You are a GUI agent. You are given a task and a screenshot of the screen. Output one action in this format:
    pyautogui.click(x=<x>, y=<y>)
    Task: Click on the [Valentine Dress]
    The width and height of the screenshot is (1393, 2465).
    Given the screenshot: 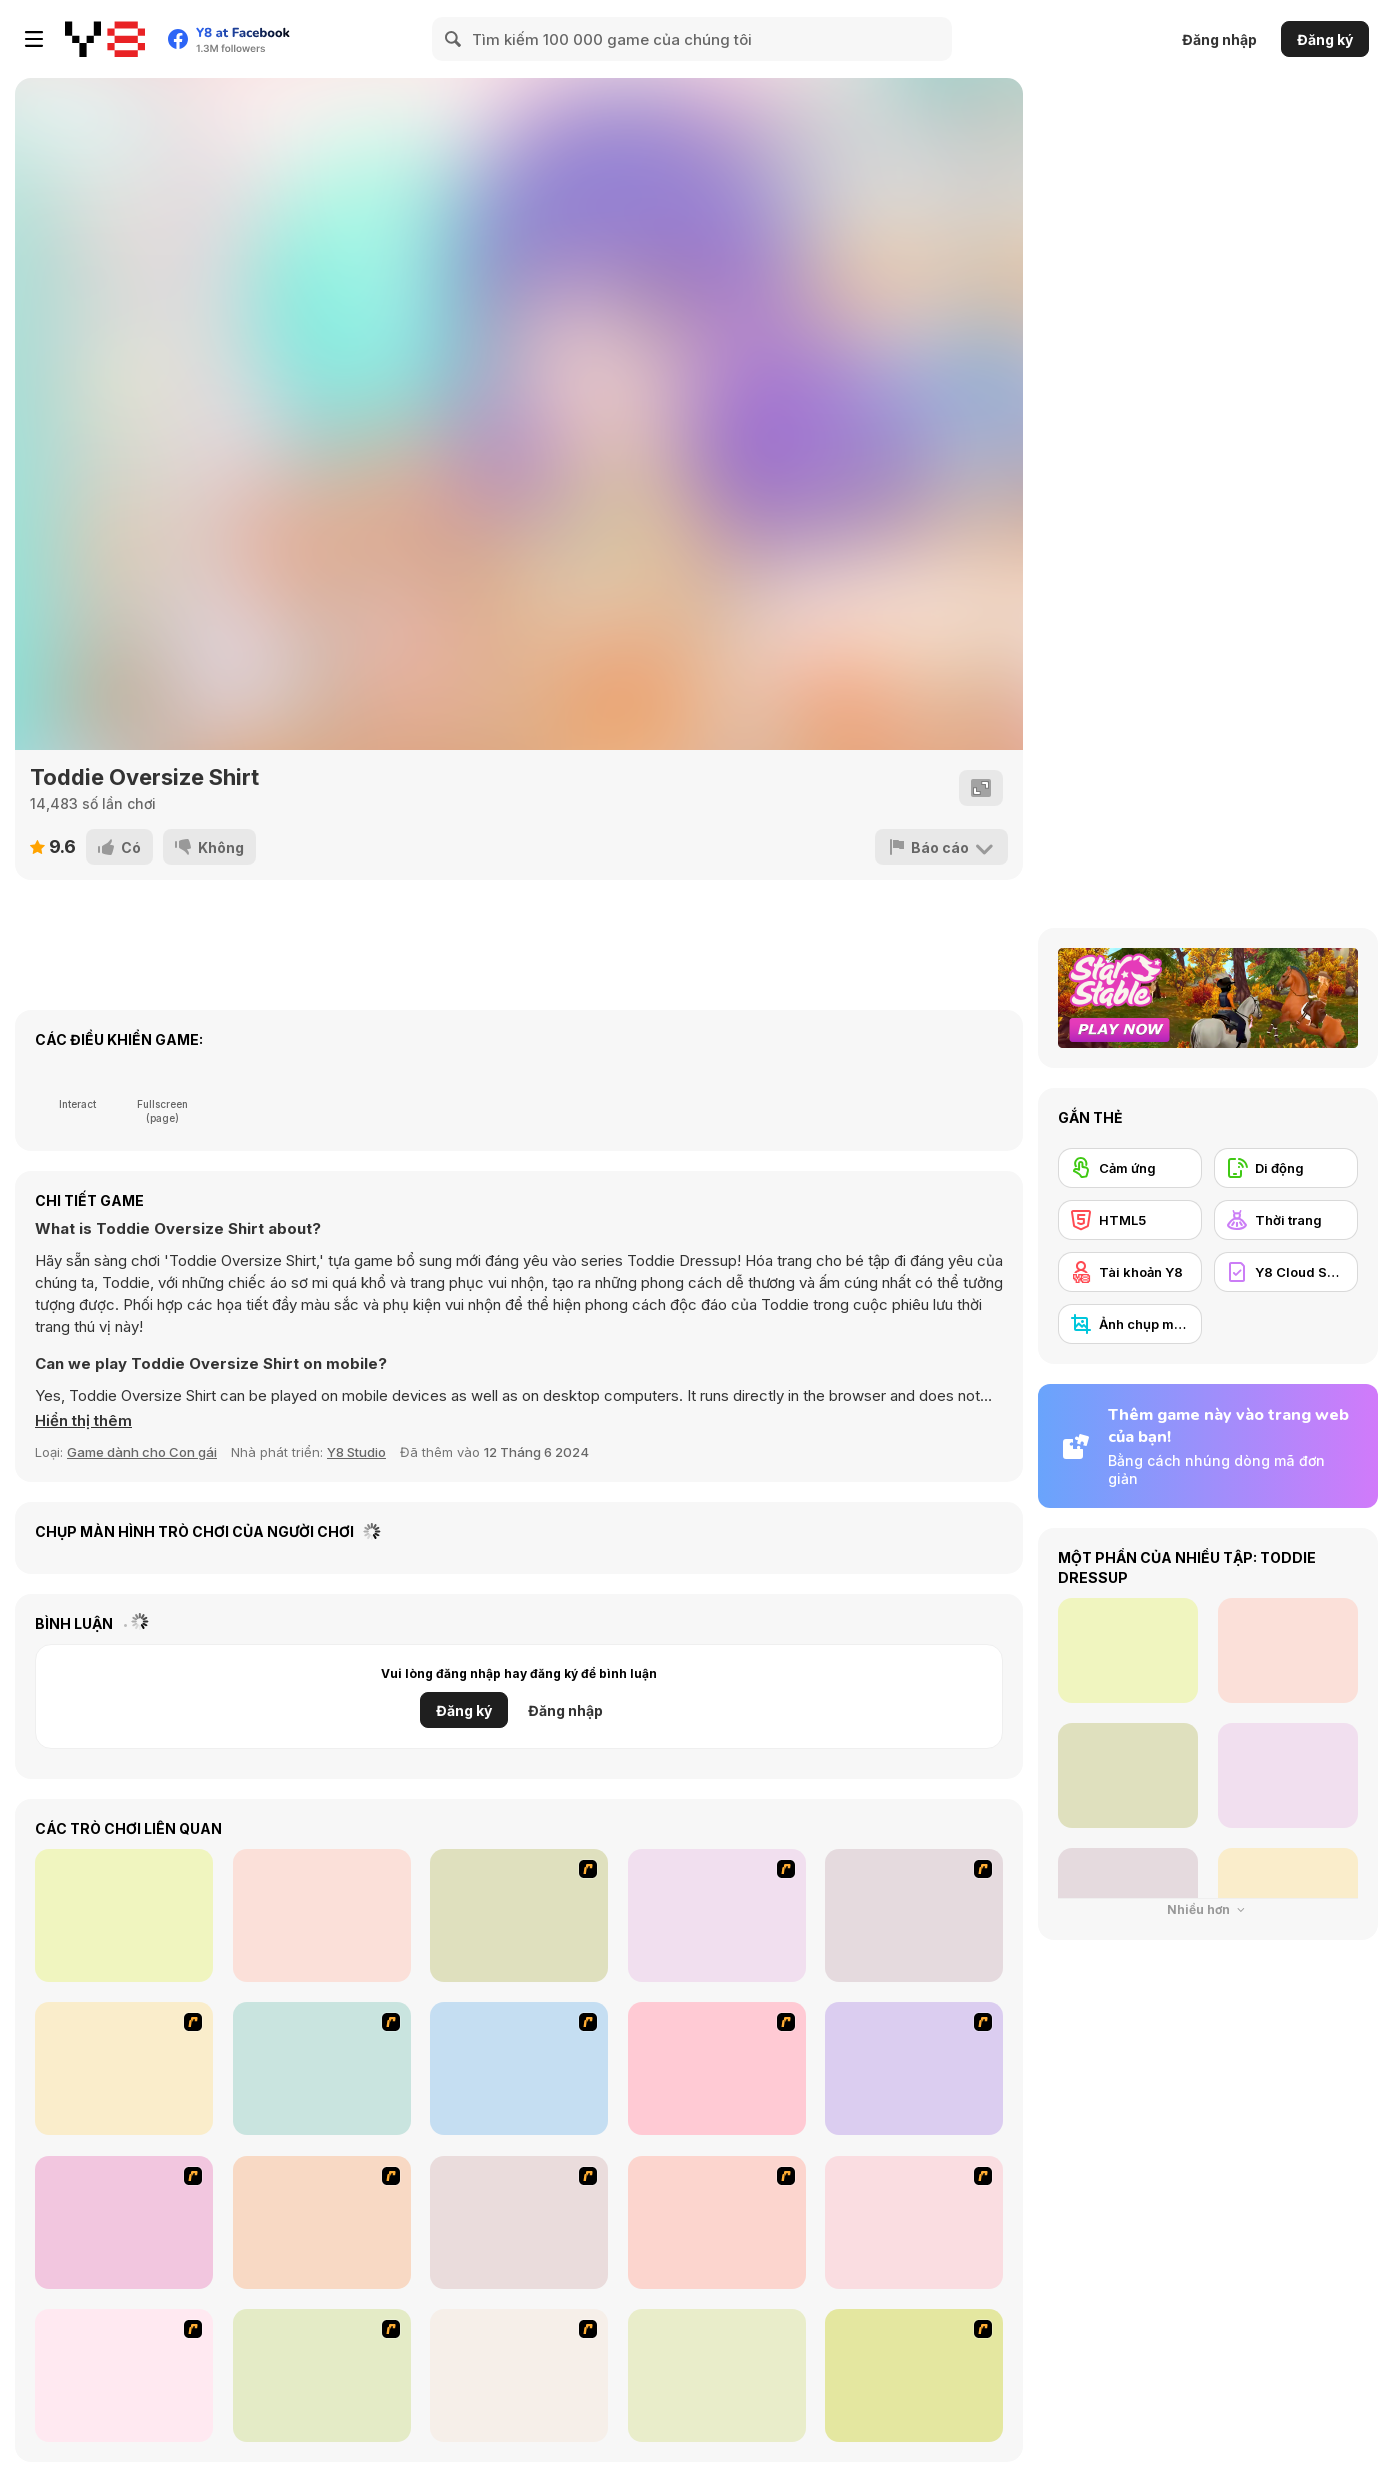 What is the action you would take?
    pyautogui.click(x=519, y=1915)
    